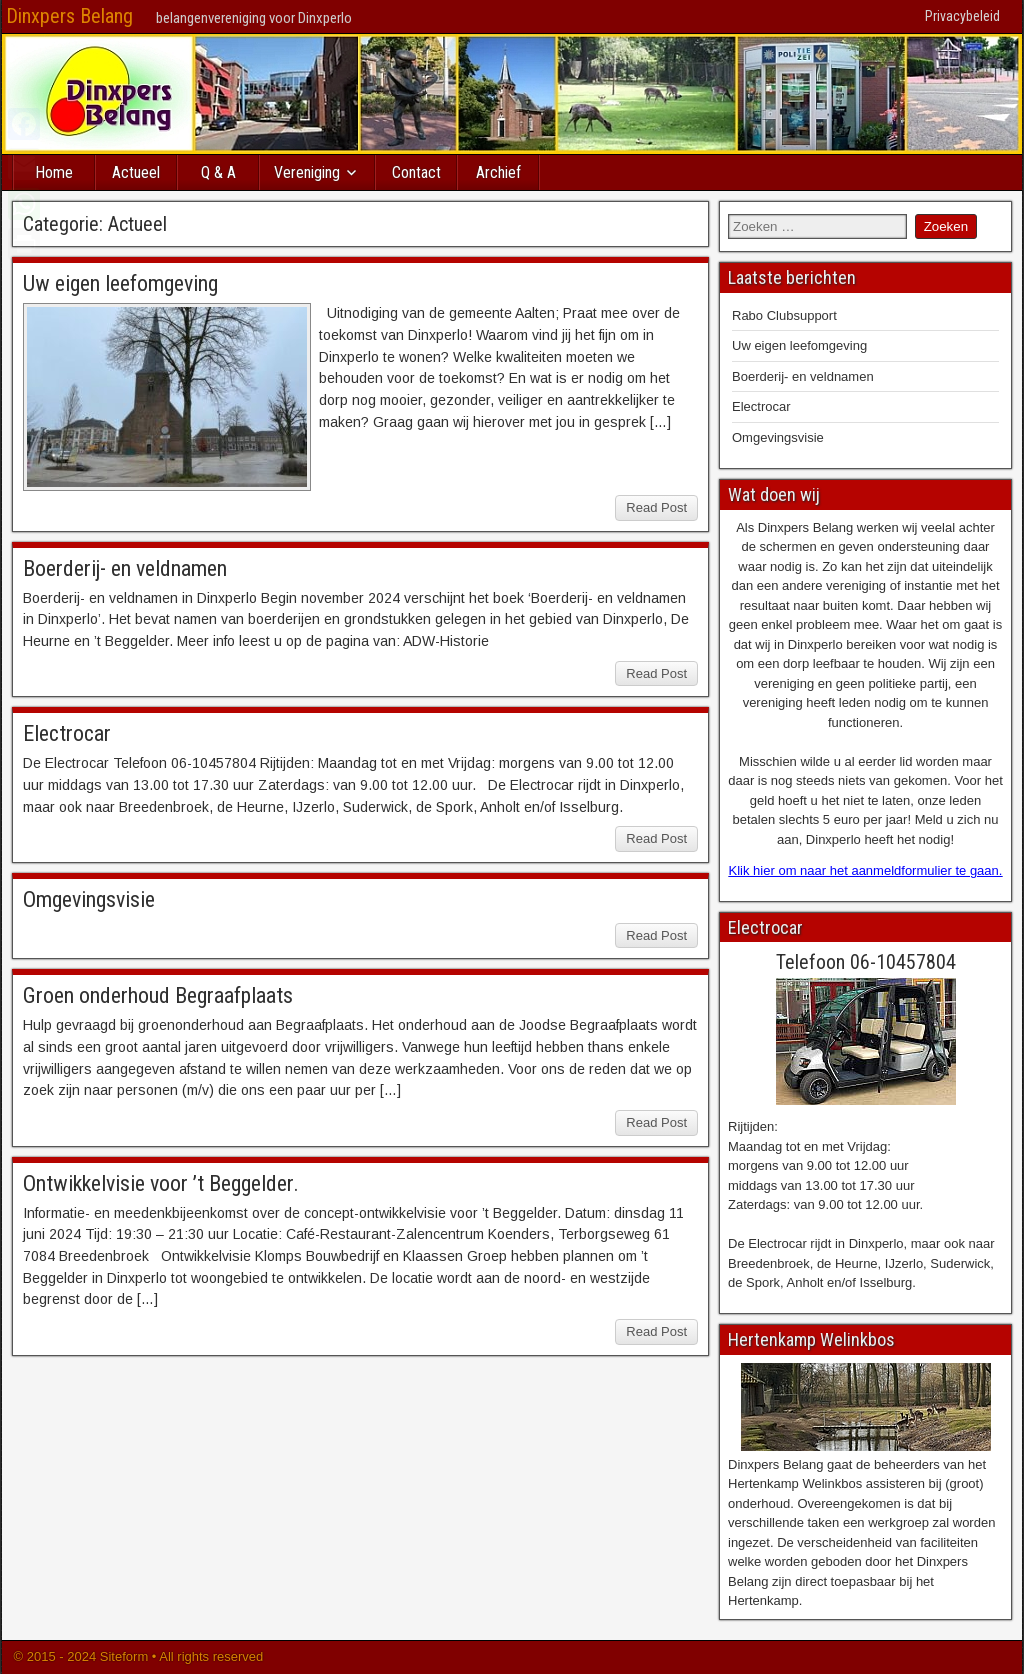 Image resolution: width=1024 pixels, height=1674 pixels. I want to click on Q & A, so click(218, 172).